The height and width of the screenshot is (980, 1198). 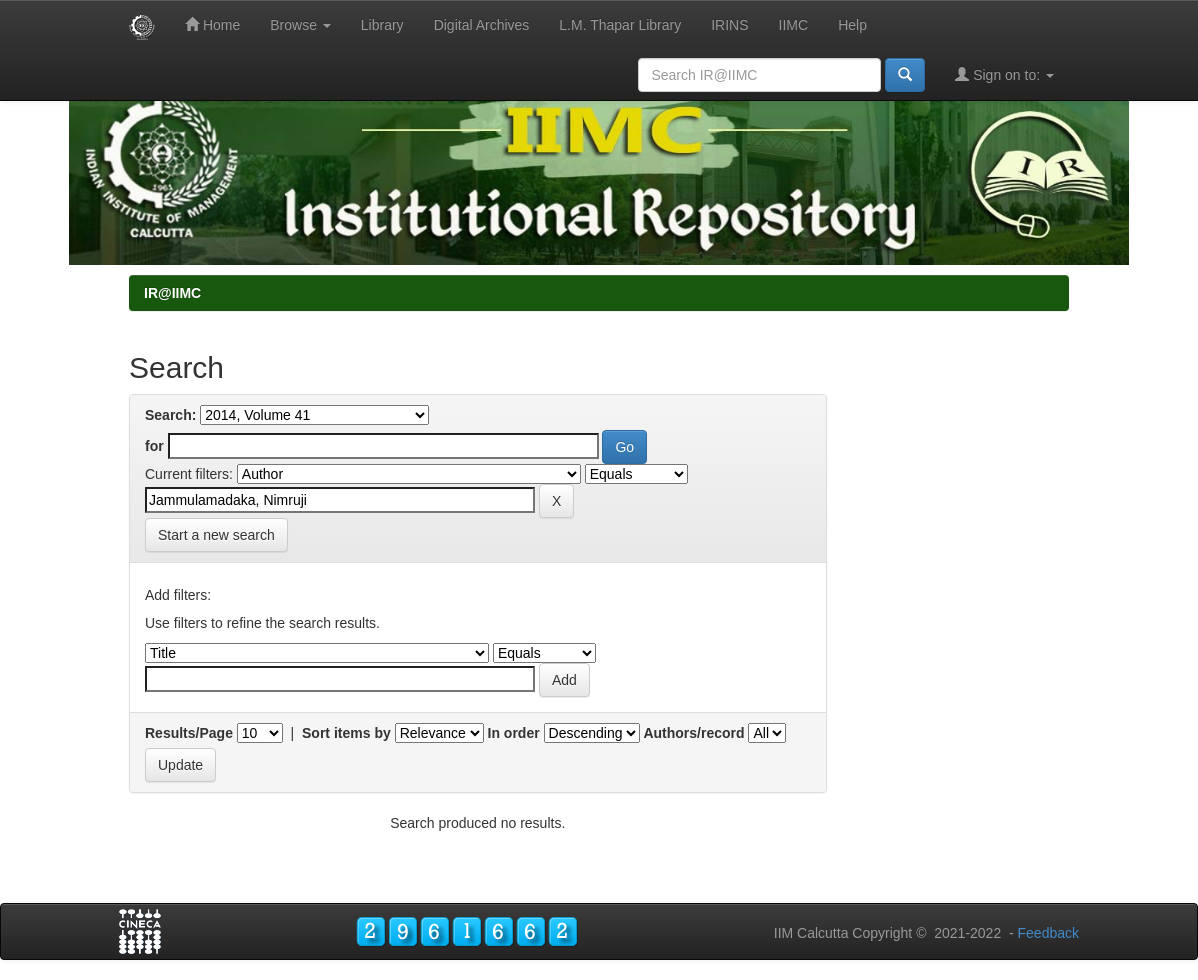 I want to click on Feedback, so click(x=1048, y=933).